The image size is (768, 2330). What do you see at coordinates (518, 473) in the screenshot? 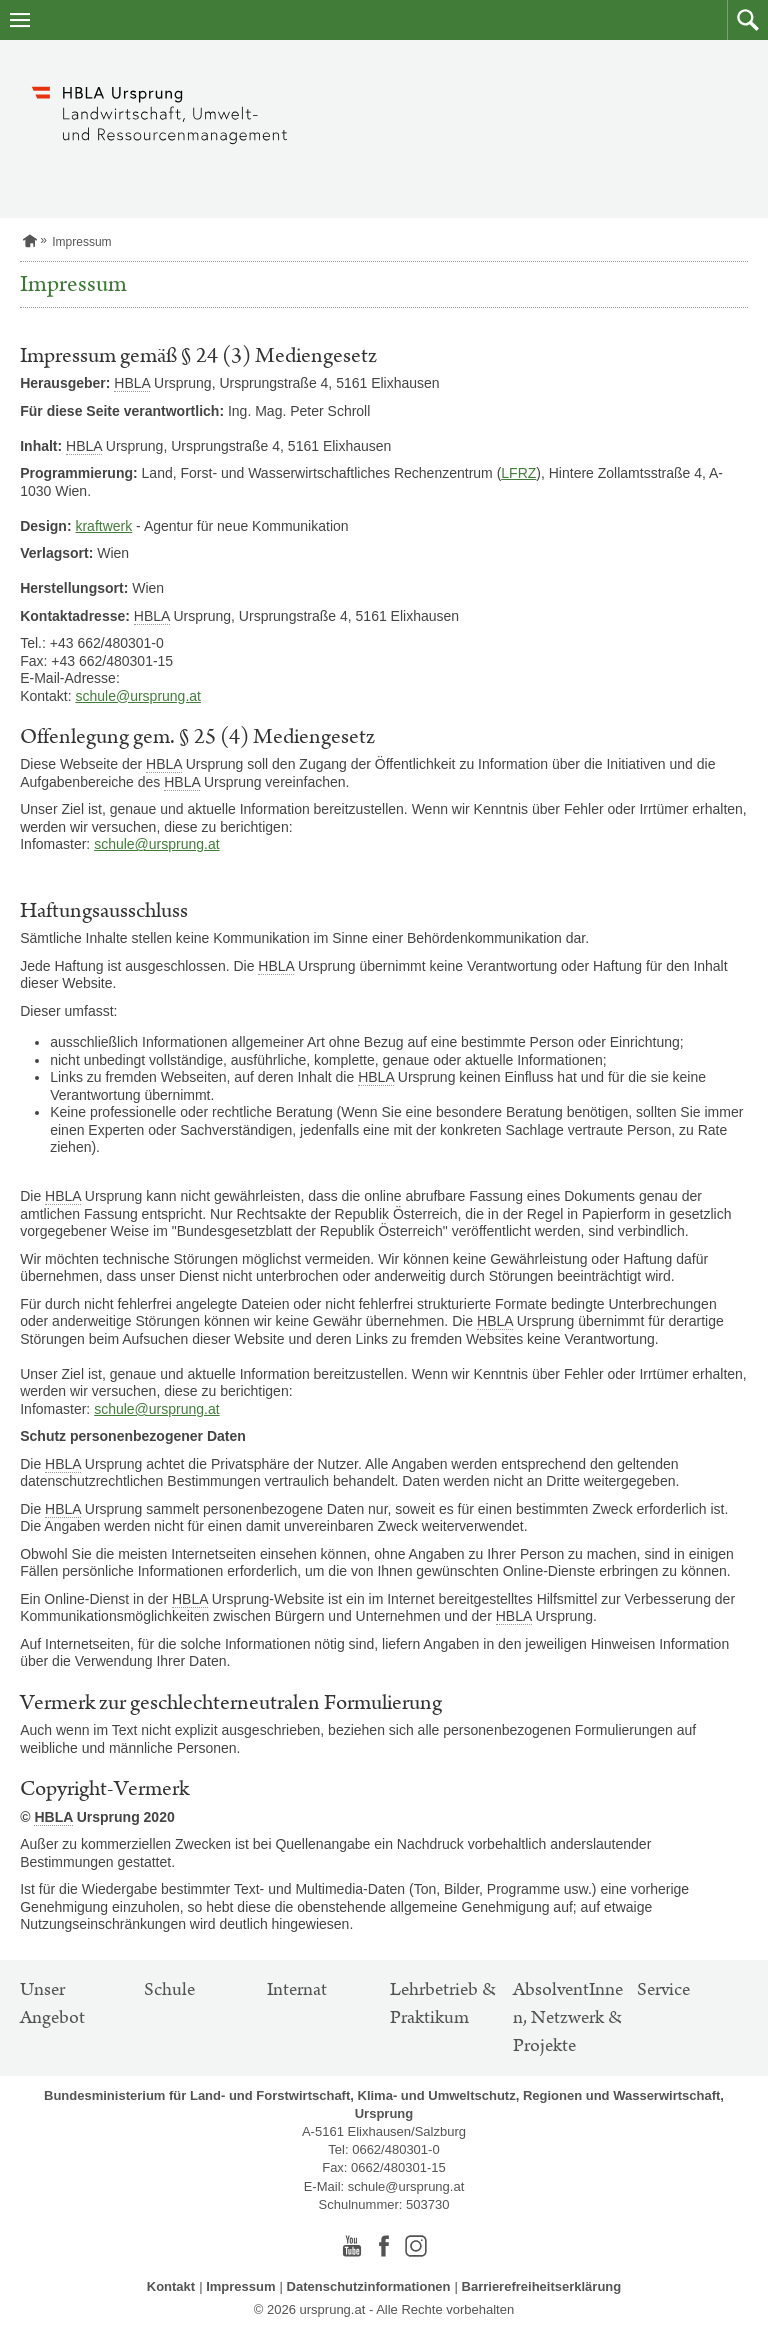
I see `LFRZ` at bounding box center [518, 473].